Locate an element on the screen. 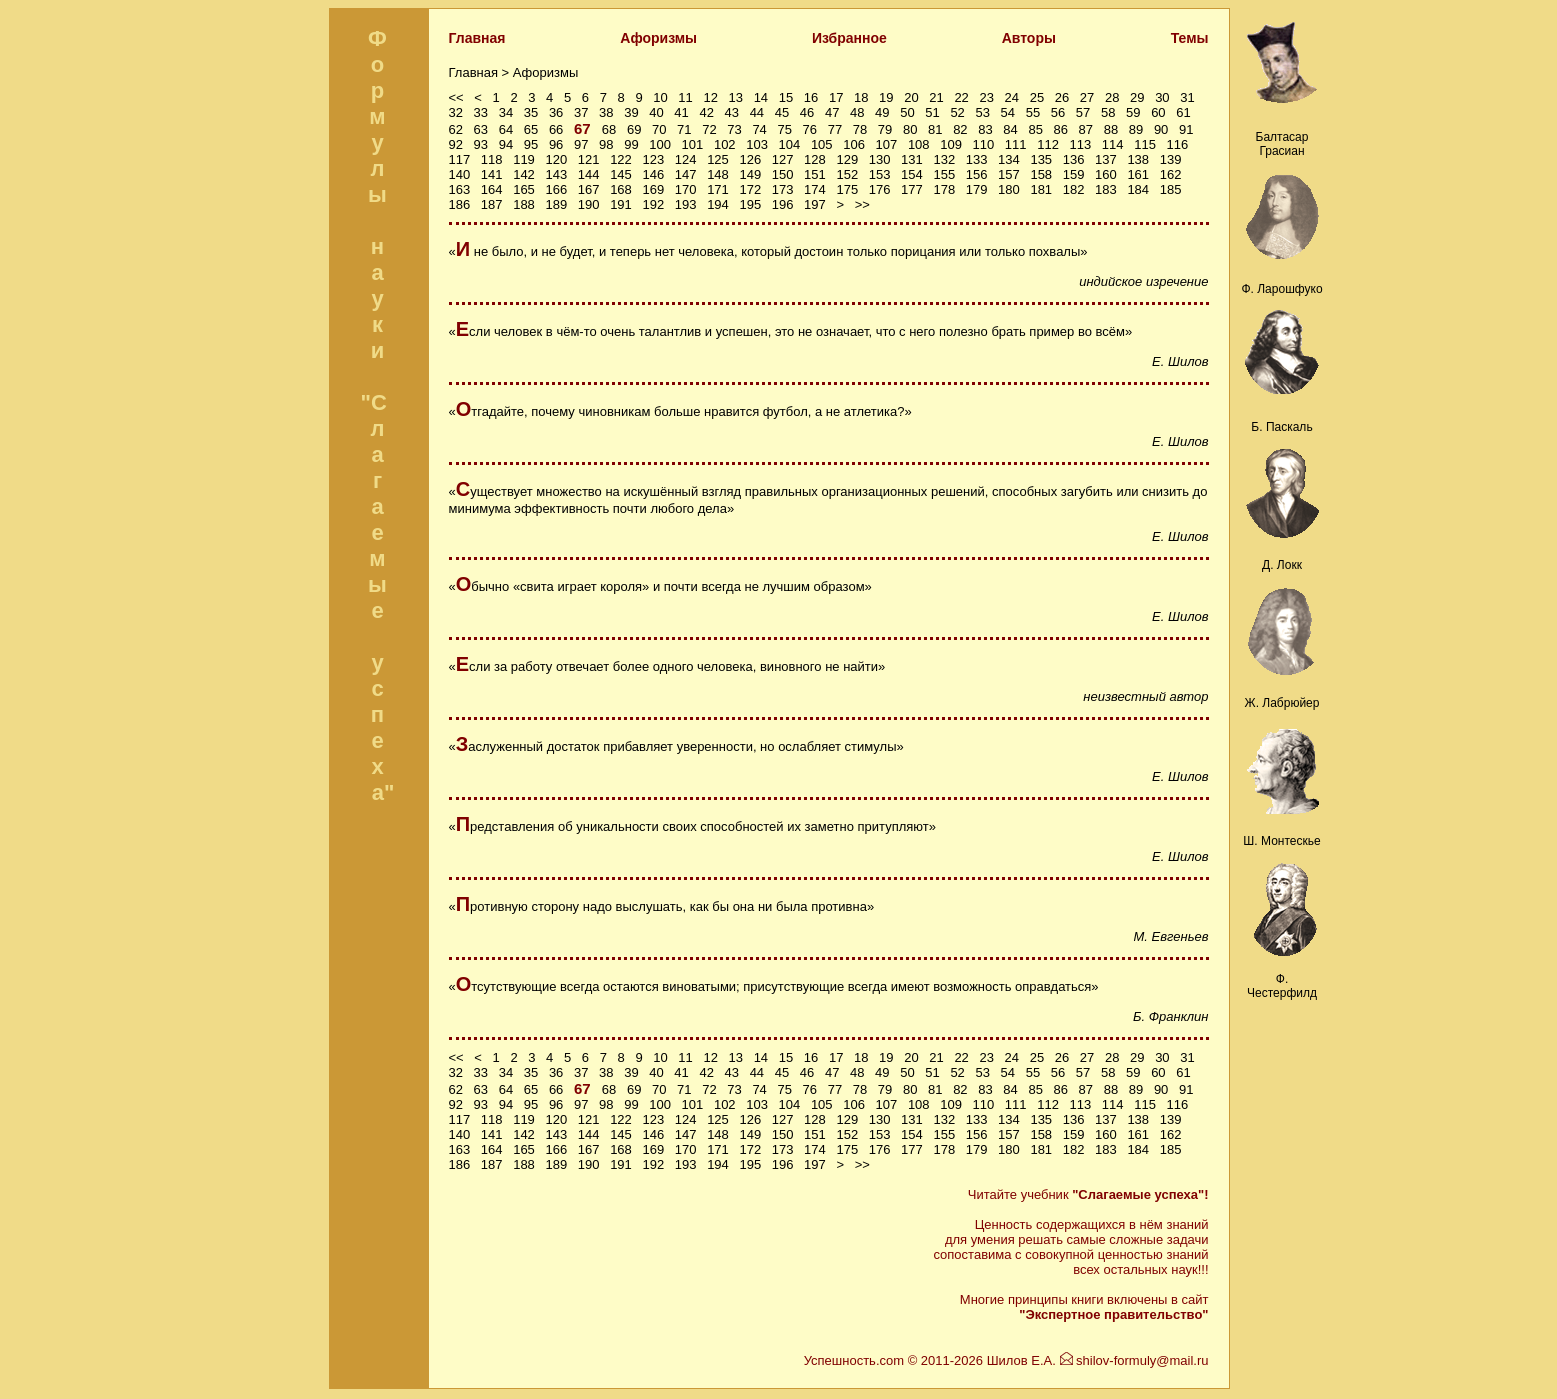 The width and height of the screenshot is (1557, 1399). 49 is located at coordinates (882, 112).